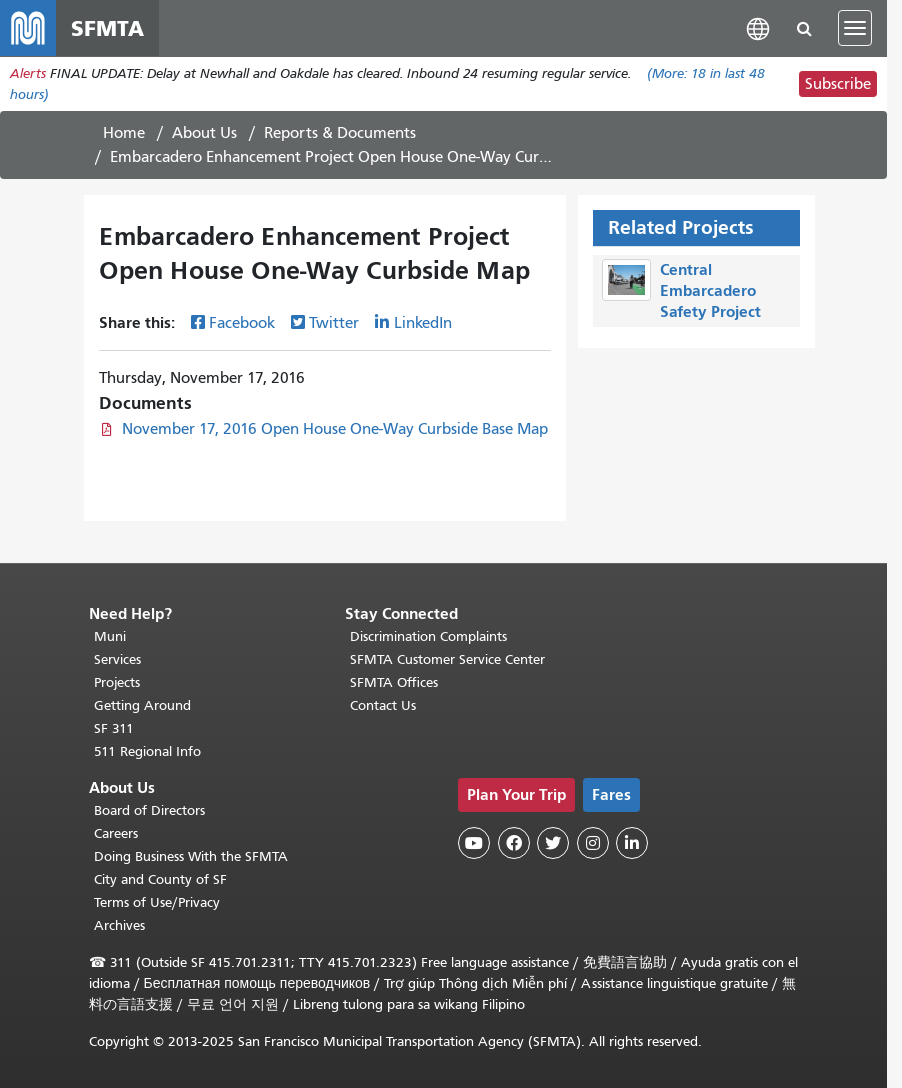 This screenshot has height=1088, width=902. What do you see at coordinates (593, 843) in the screenshot?
I see ` [SFMTA Instagram page]` at bounding box center [593, 843].